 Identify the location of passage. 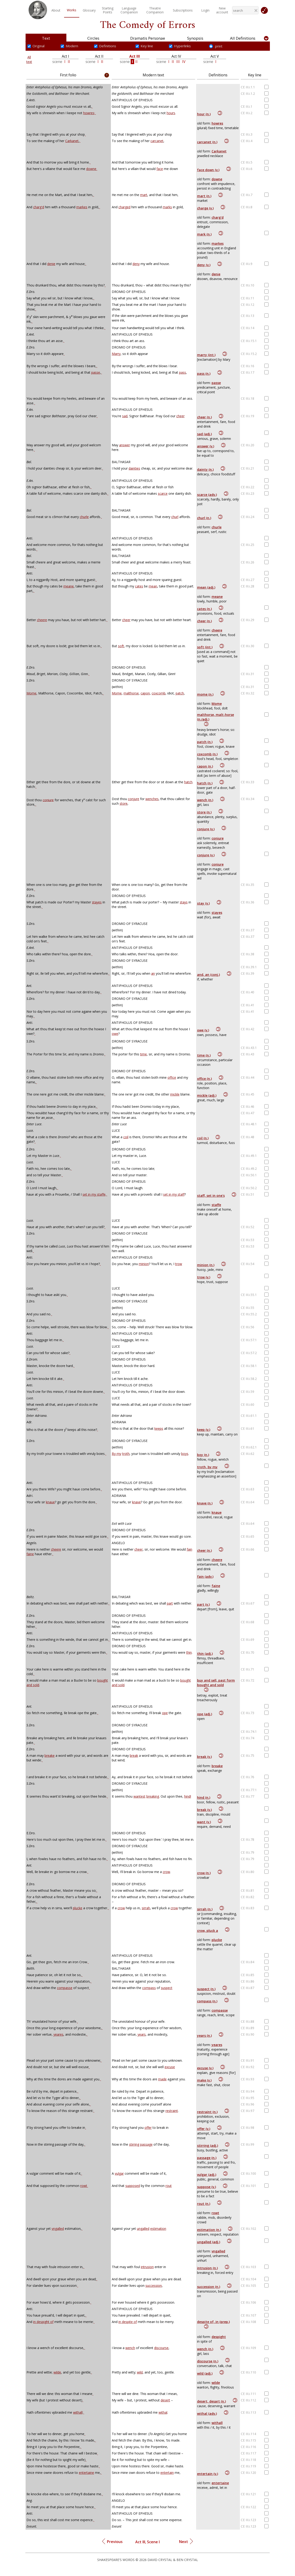
(146, 2144).